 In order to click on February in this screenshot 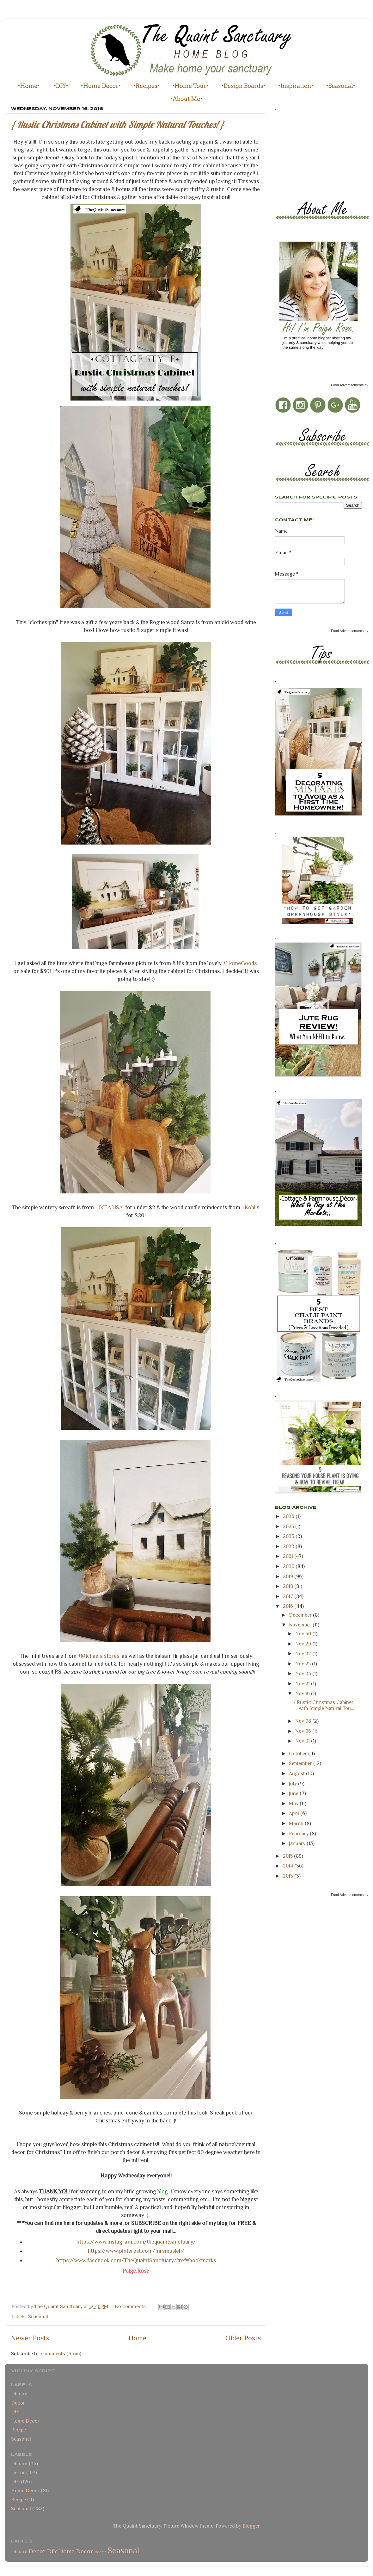, I will do `click(299, 1833)`.